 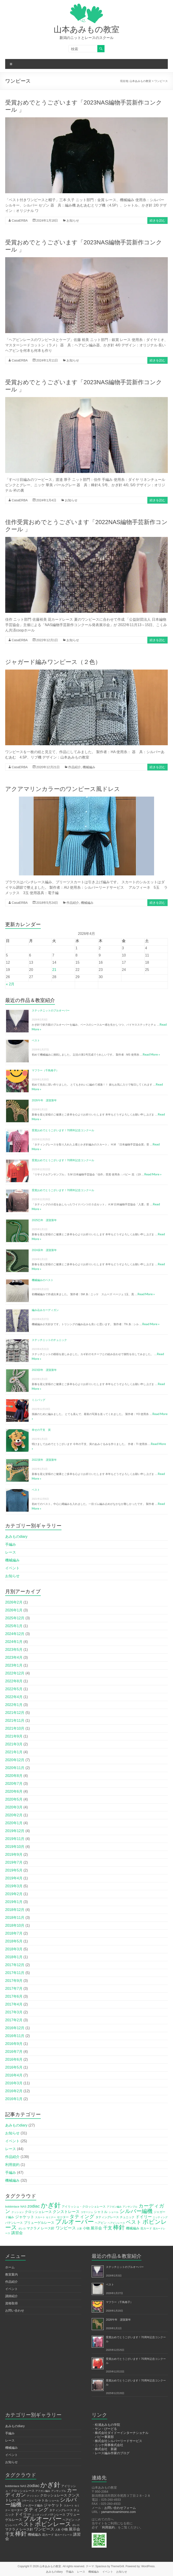 I want to click on 2020年12月, so click(x=14, y=1760).